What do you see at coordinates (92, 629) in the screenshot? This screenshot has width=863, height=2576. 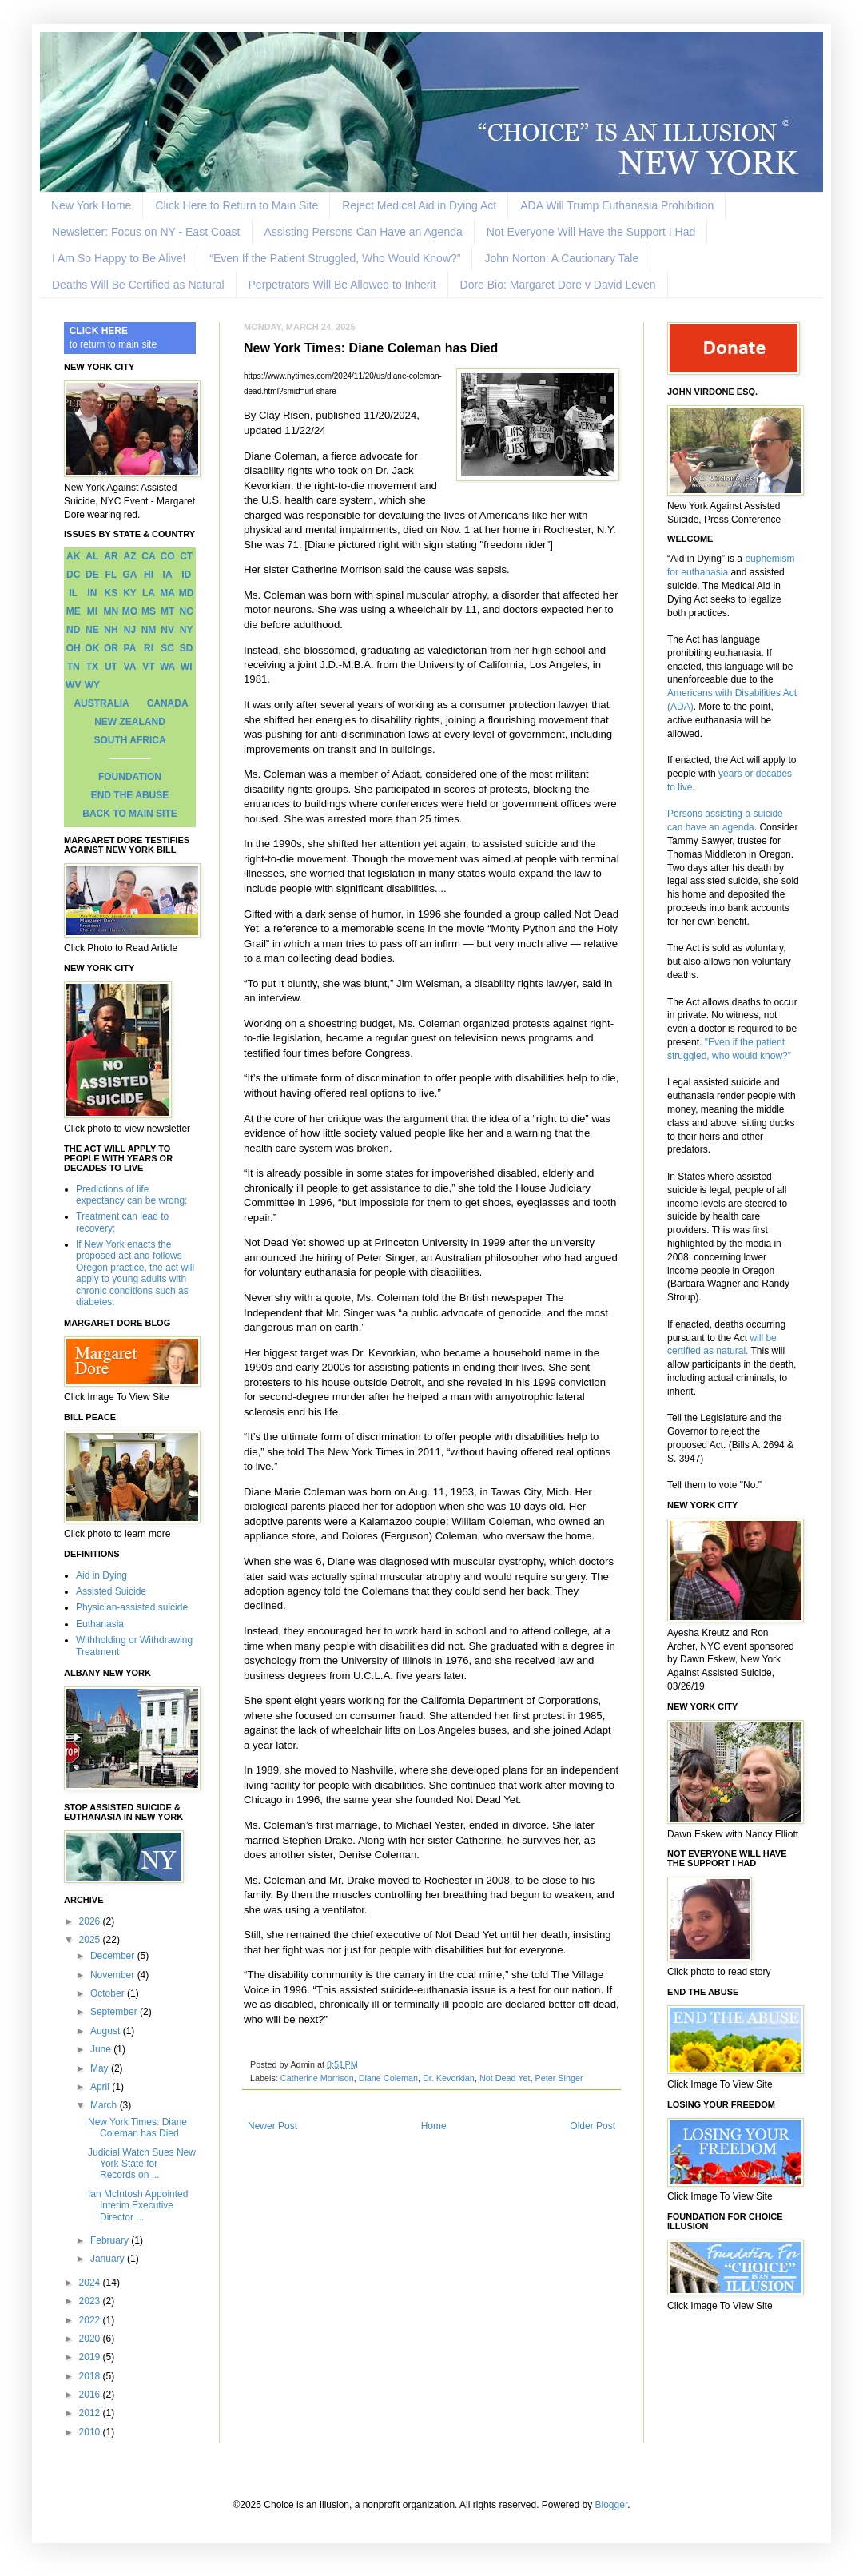 I see `NE` at bounding box center [92, 629].